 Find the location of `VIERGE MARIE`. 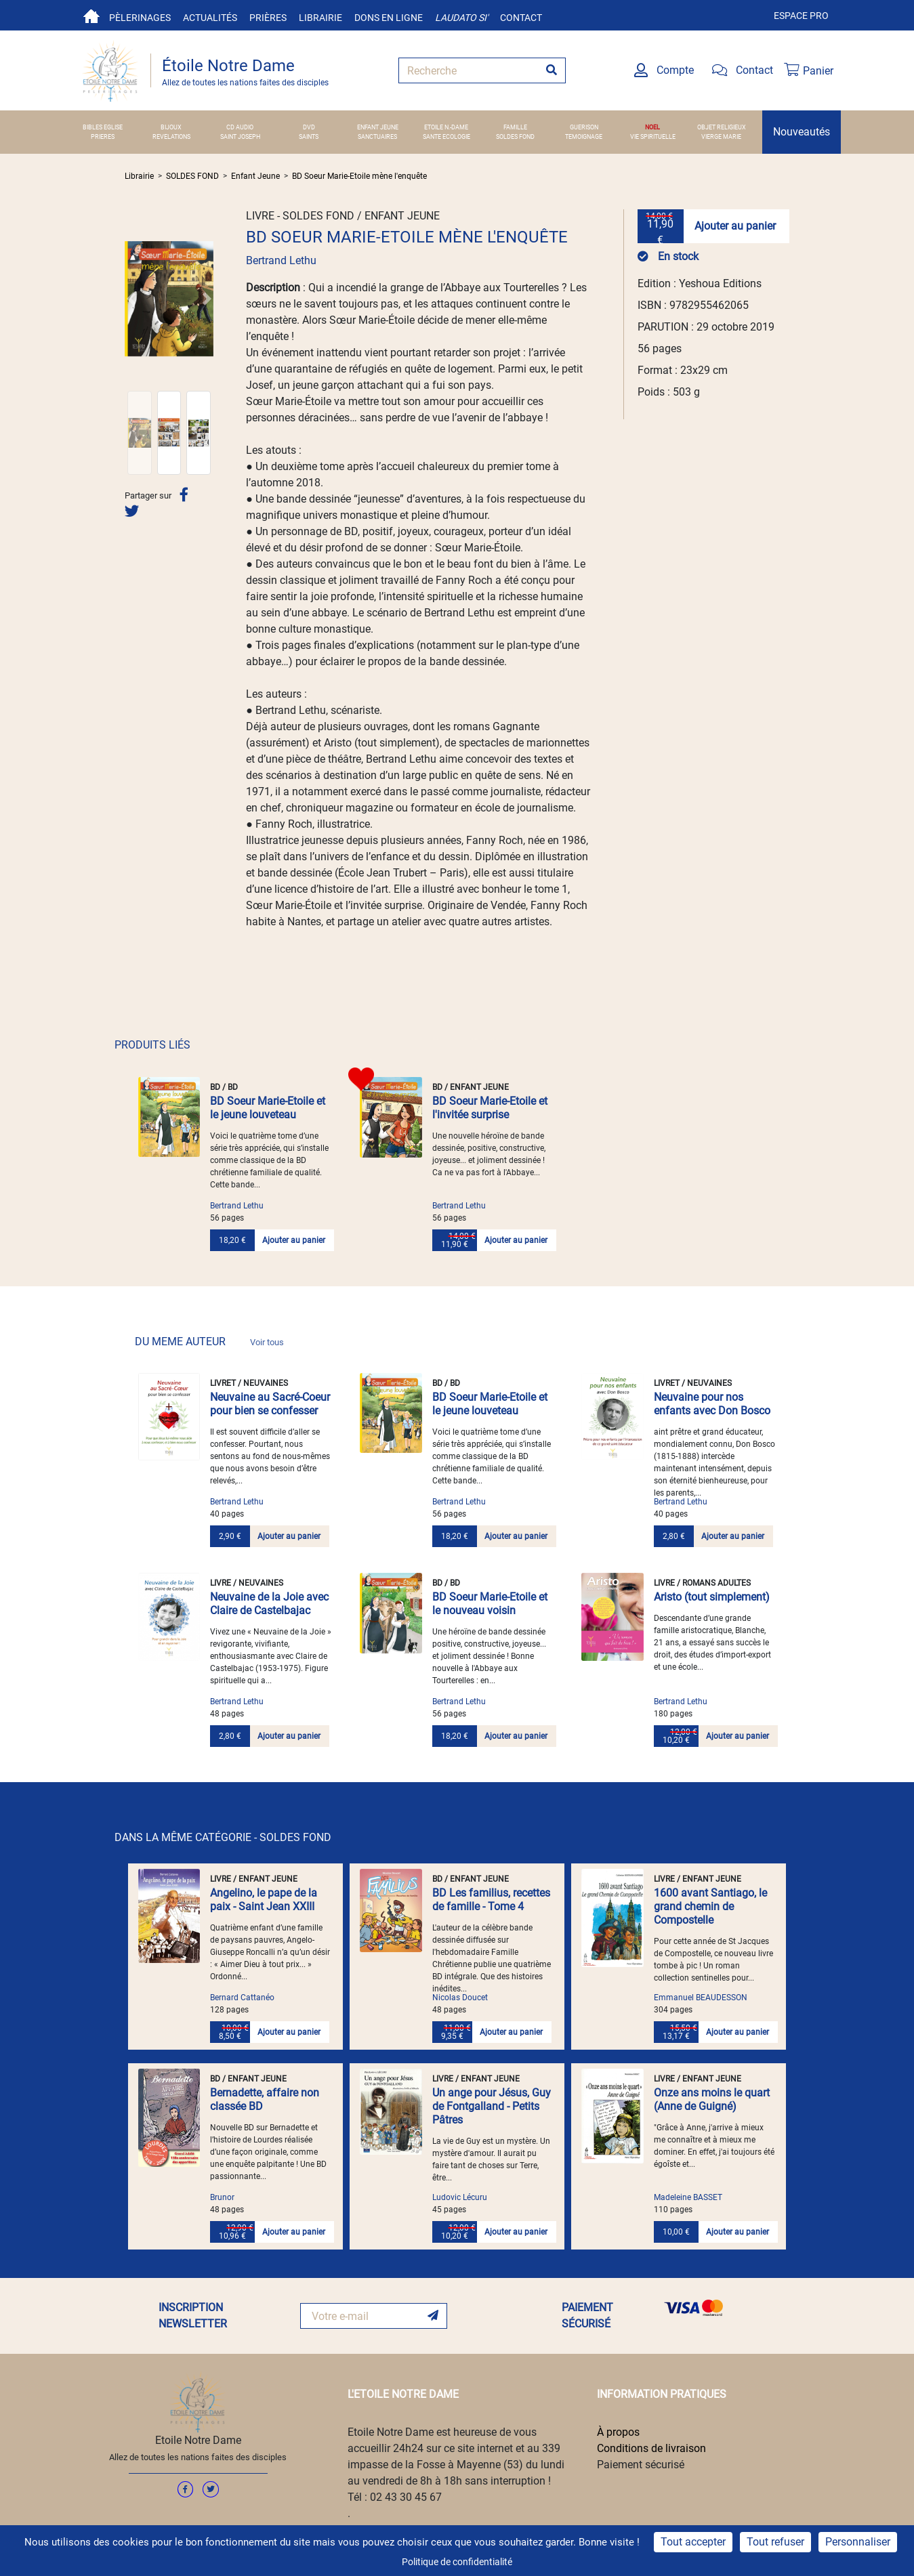

VIERGE MARIE is located at coordinates (721, 136).